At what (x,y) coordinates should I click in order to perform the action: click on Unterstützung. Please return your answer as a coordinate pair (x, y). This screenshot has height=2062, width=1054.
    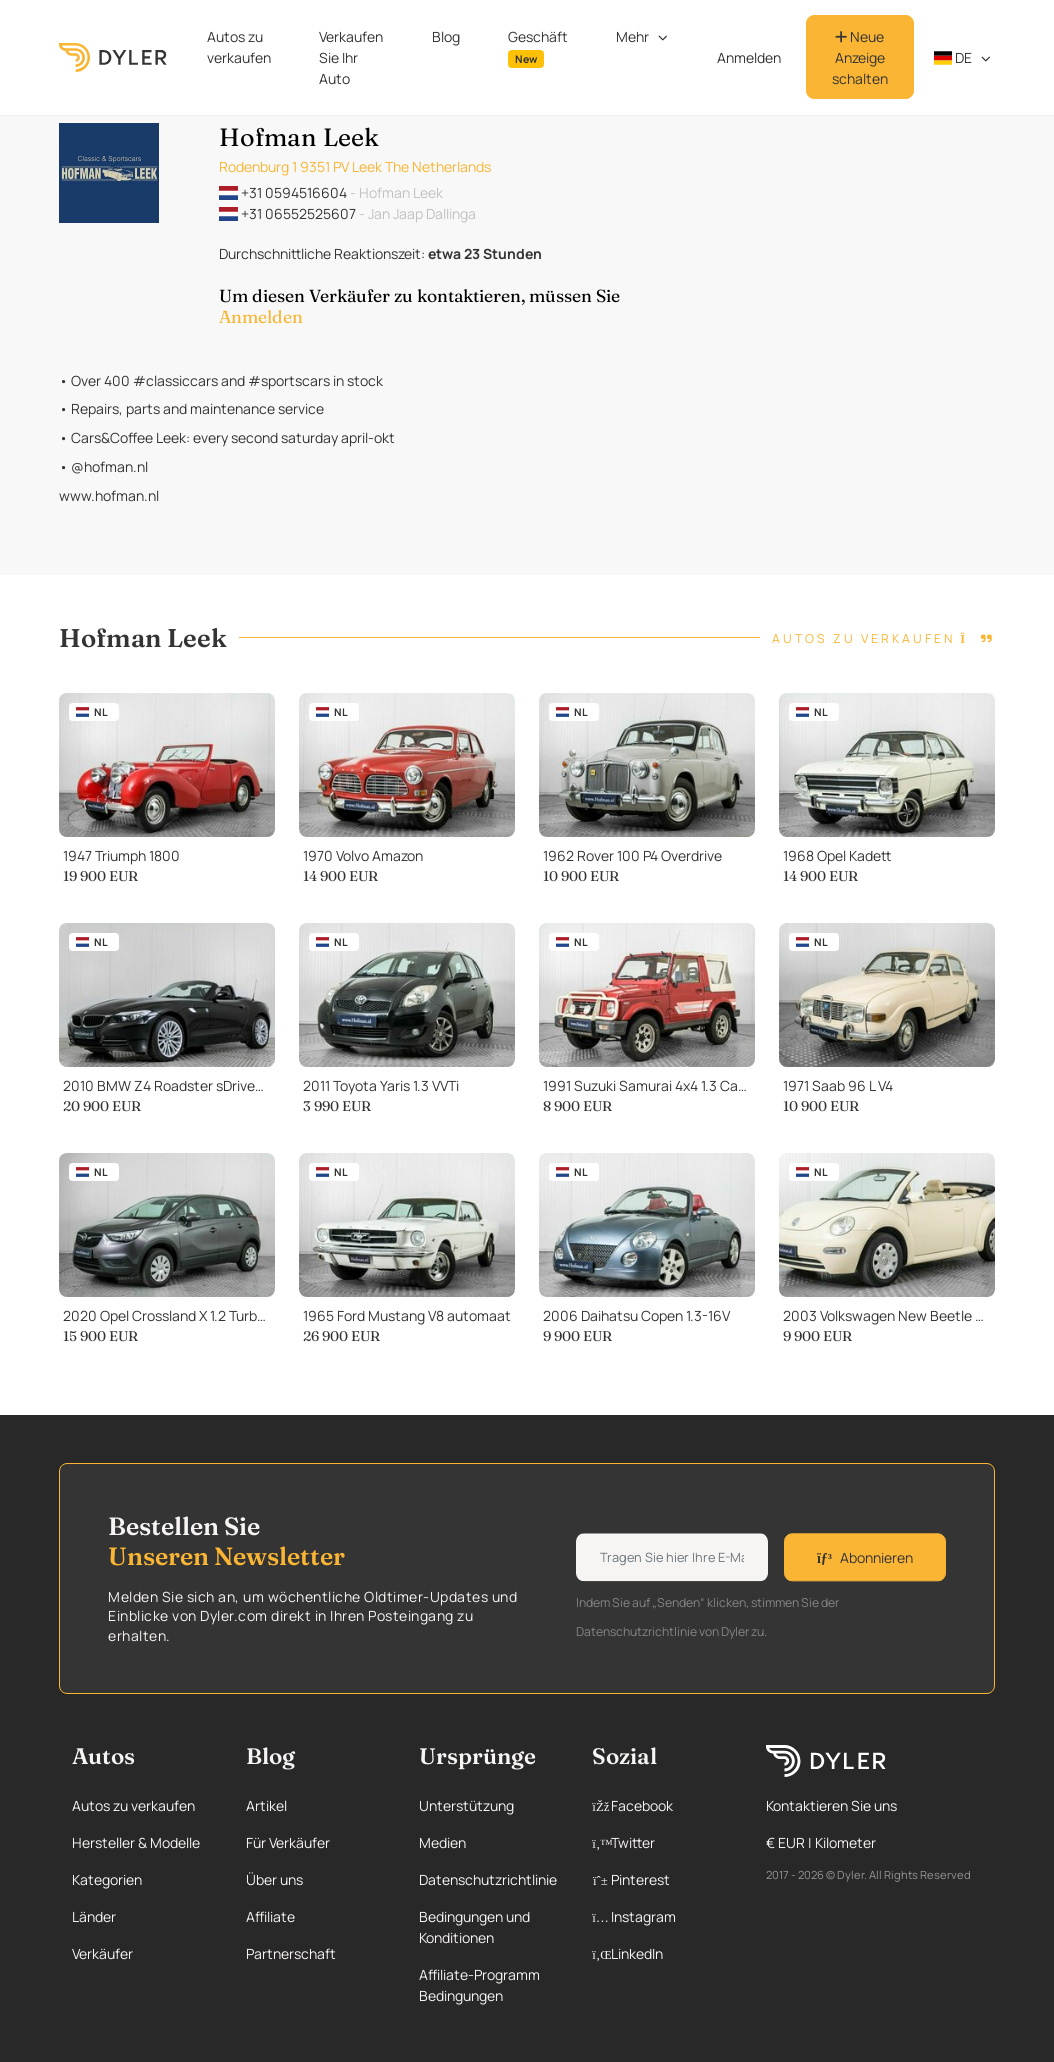
    Looking at the image, I should click on (466, 1805).